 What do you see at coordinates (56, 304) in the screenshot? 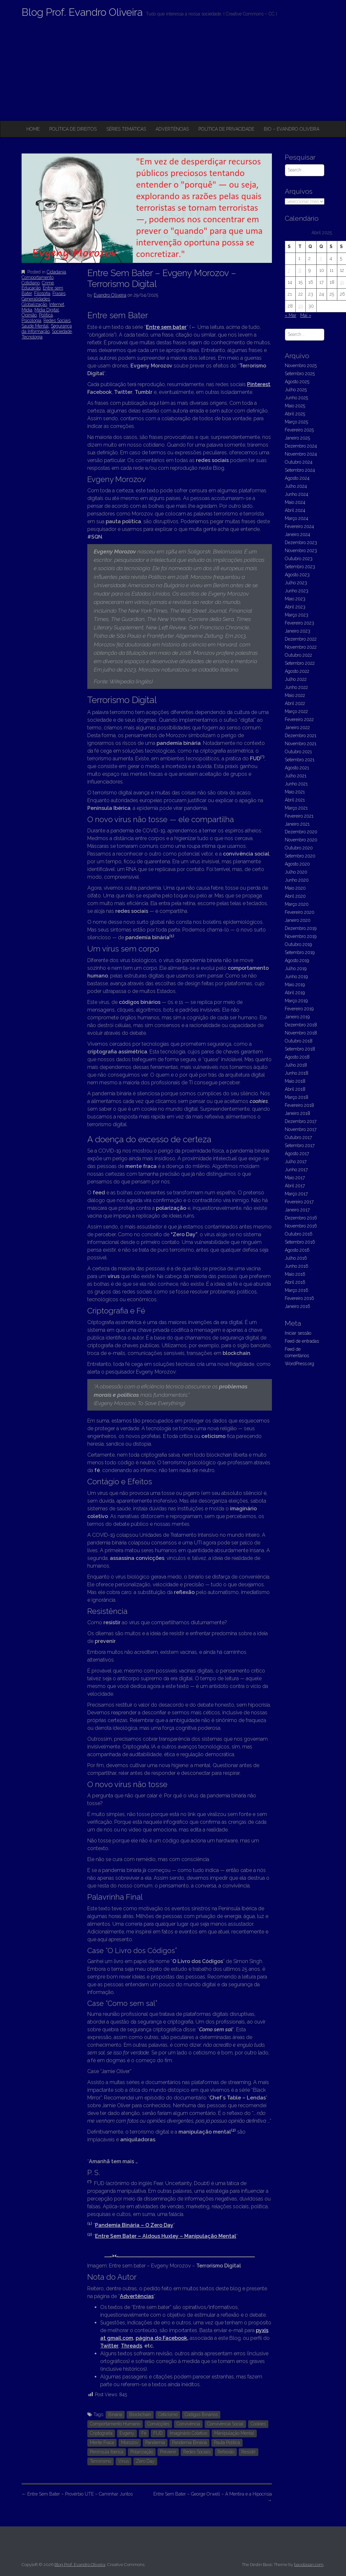
I see `Internet` at bounding box center [56, 304].